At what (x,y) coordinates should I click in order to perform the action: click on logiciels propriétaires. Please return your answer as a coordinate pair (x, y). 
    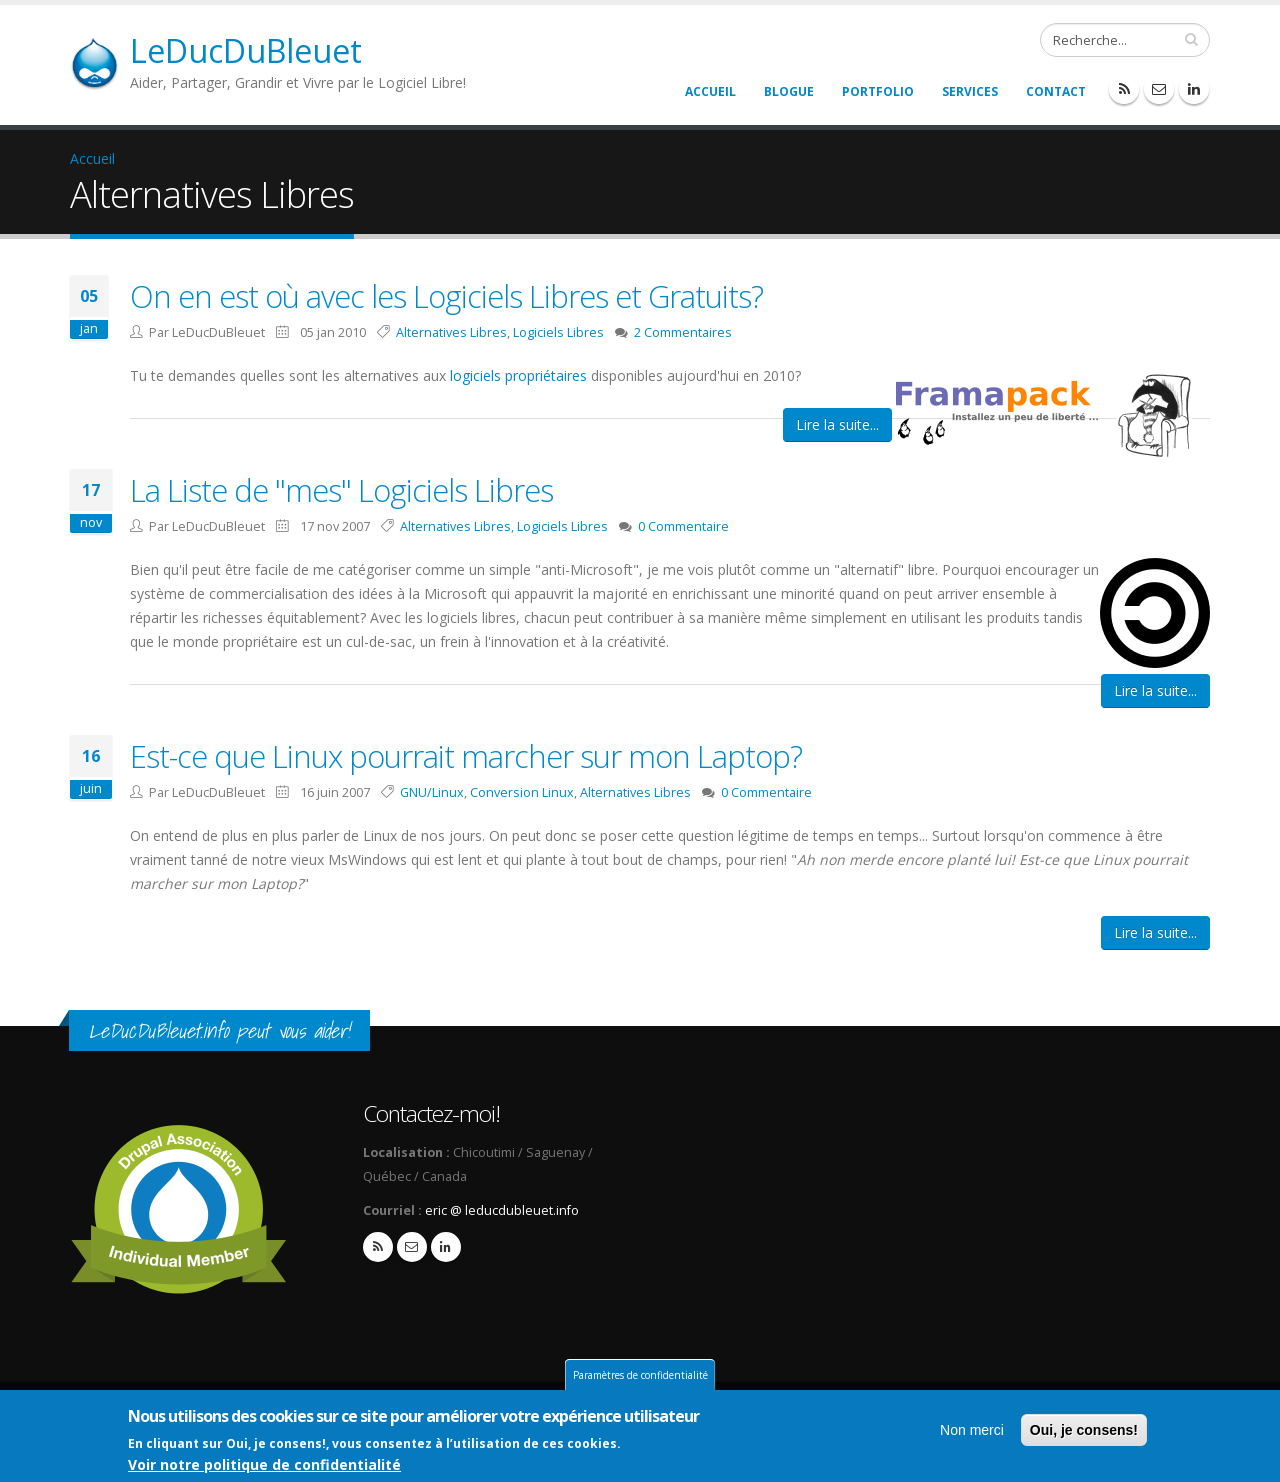
    Looking at the image, I should click on (518, 375).